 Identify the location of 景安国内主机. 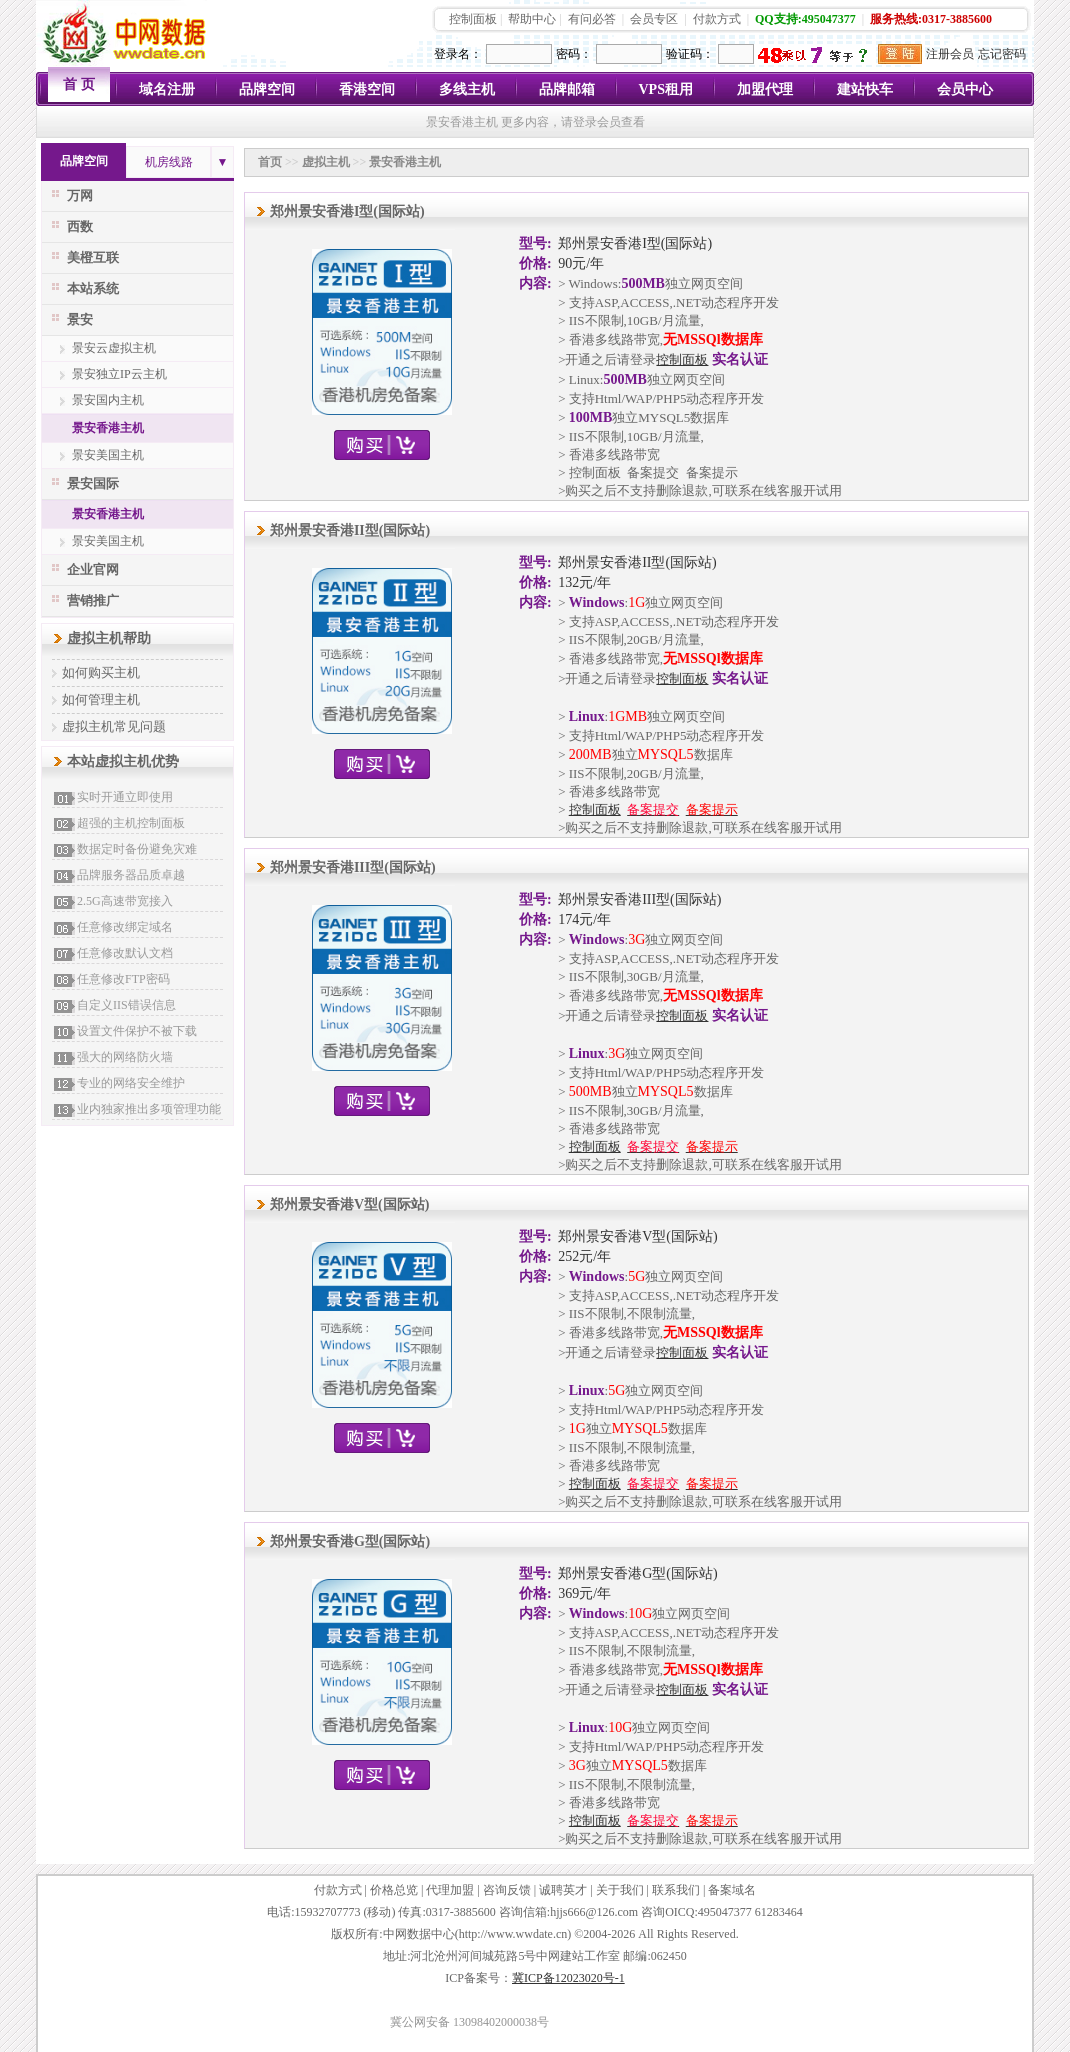
(108, 400).